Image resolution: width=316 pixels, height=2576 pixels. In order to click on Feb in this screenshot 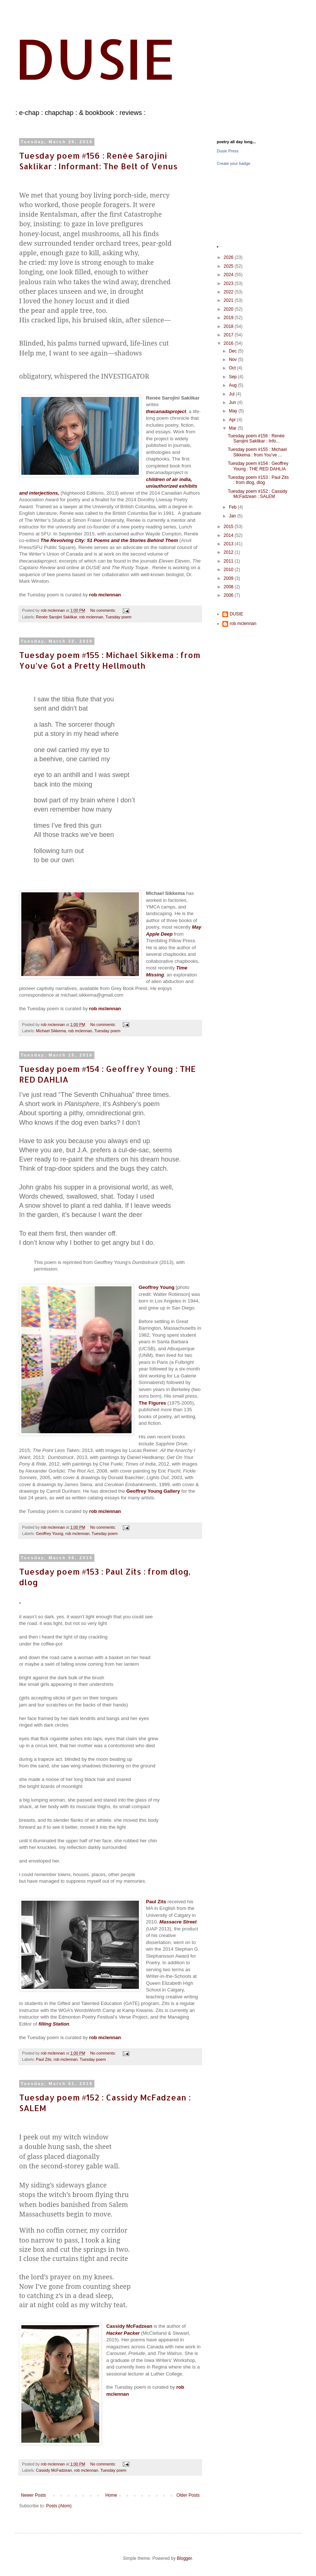, I will do `click(233, 507)`.